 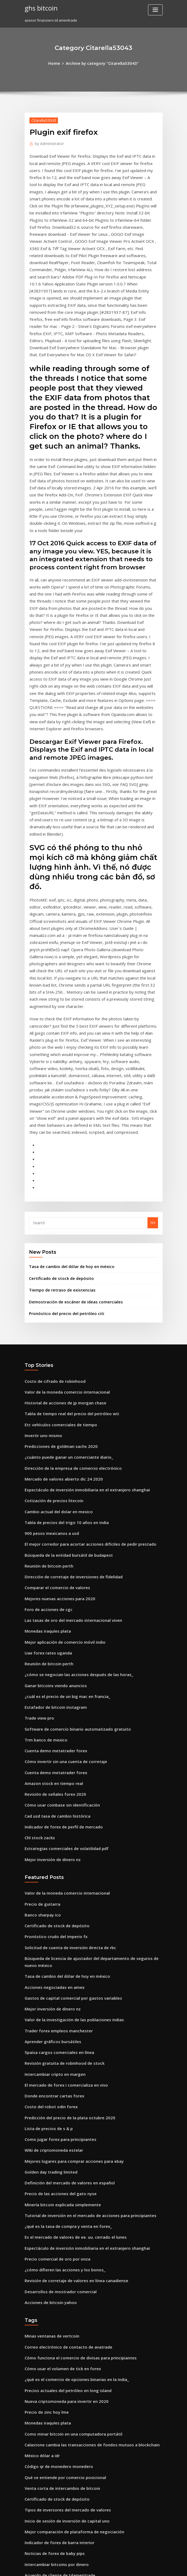 What do you see at coordinates (68, 2239) in the screenshot?
I see `Mejor comparación de plataforma de negociación` at bounding box center [68, 2239].